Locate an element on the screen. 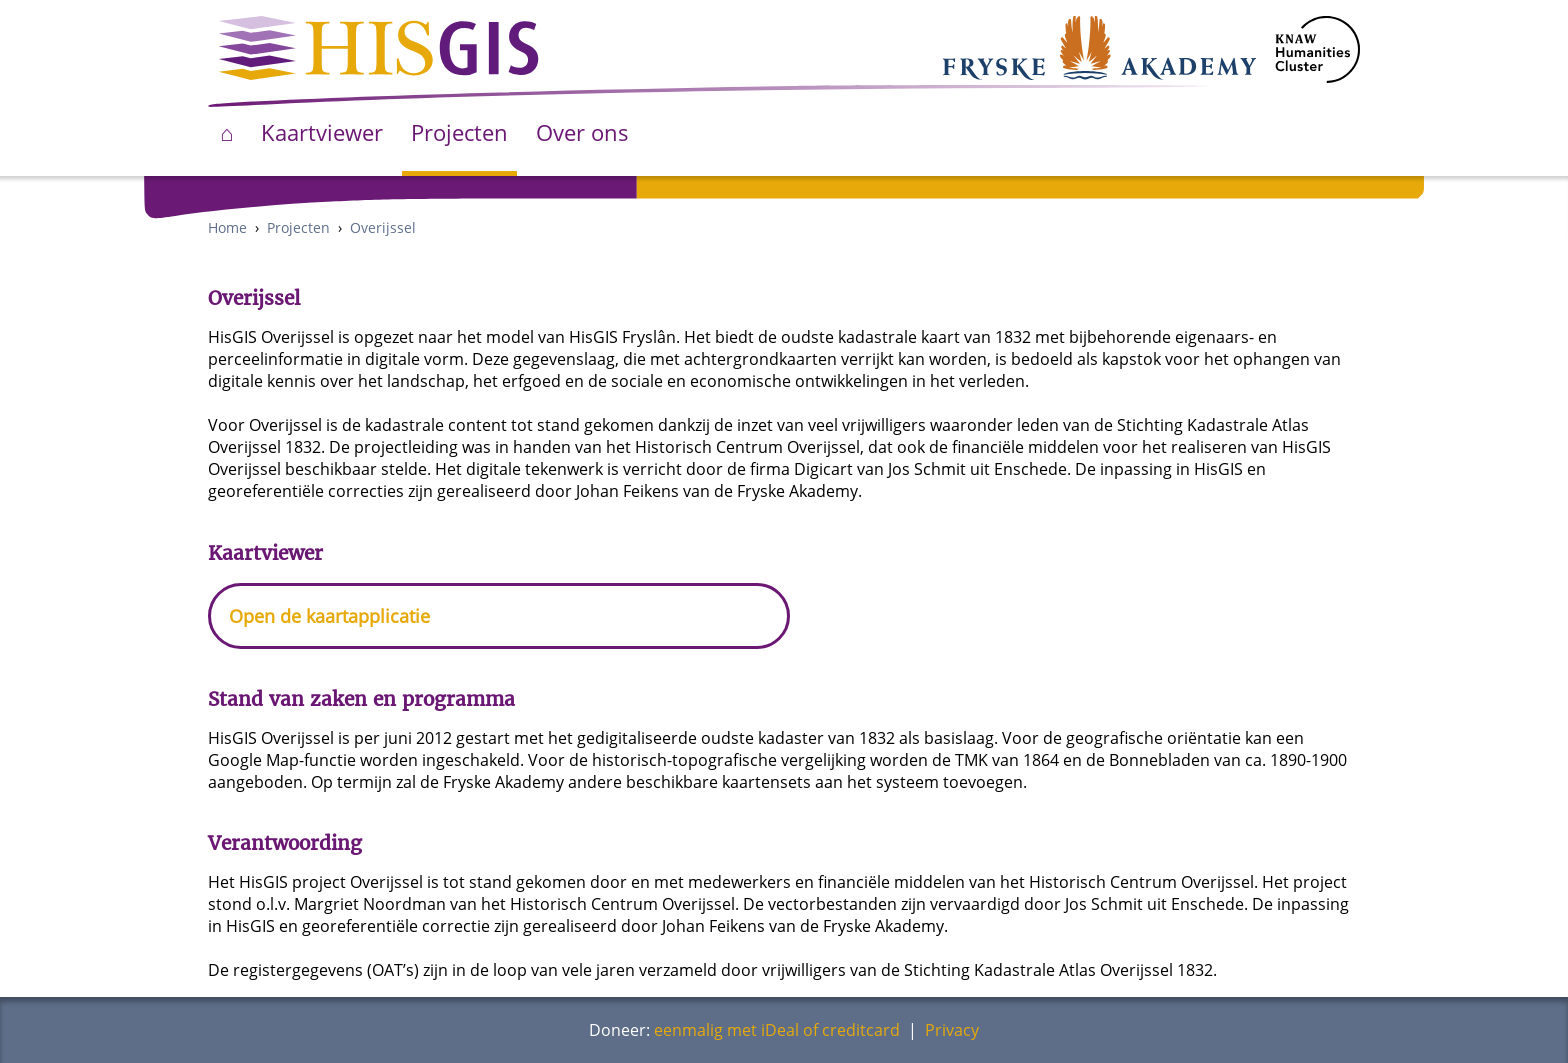 The height and width of the screenshot is (1063, 1568). Over ons is located at coordinates (582, 132).